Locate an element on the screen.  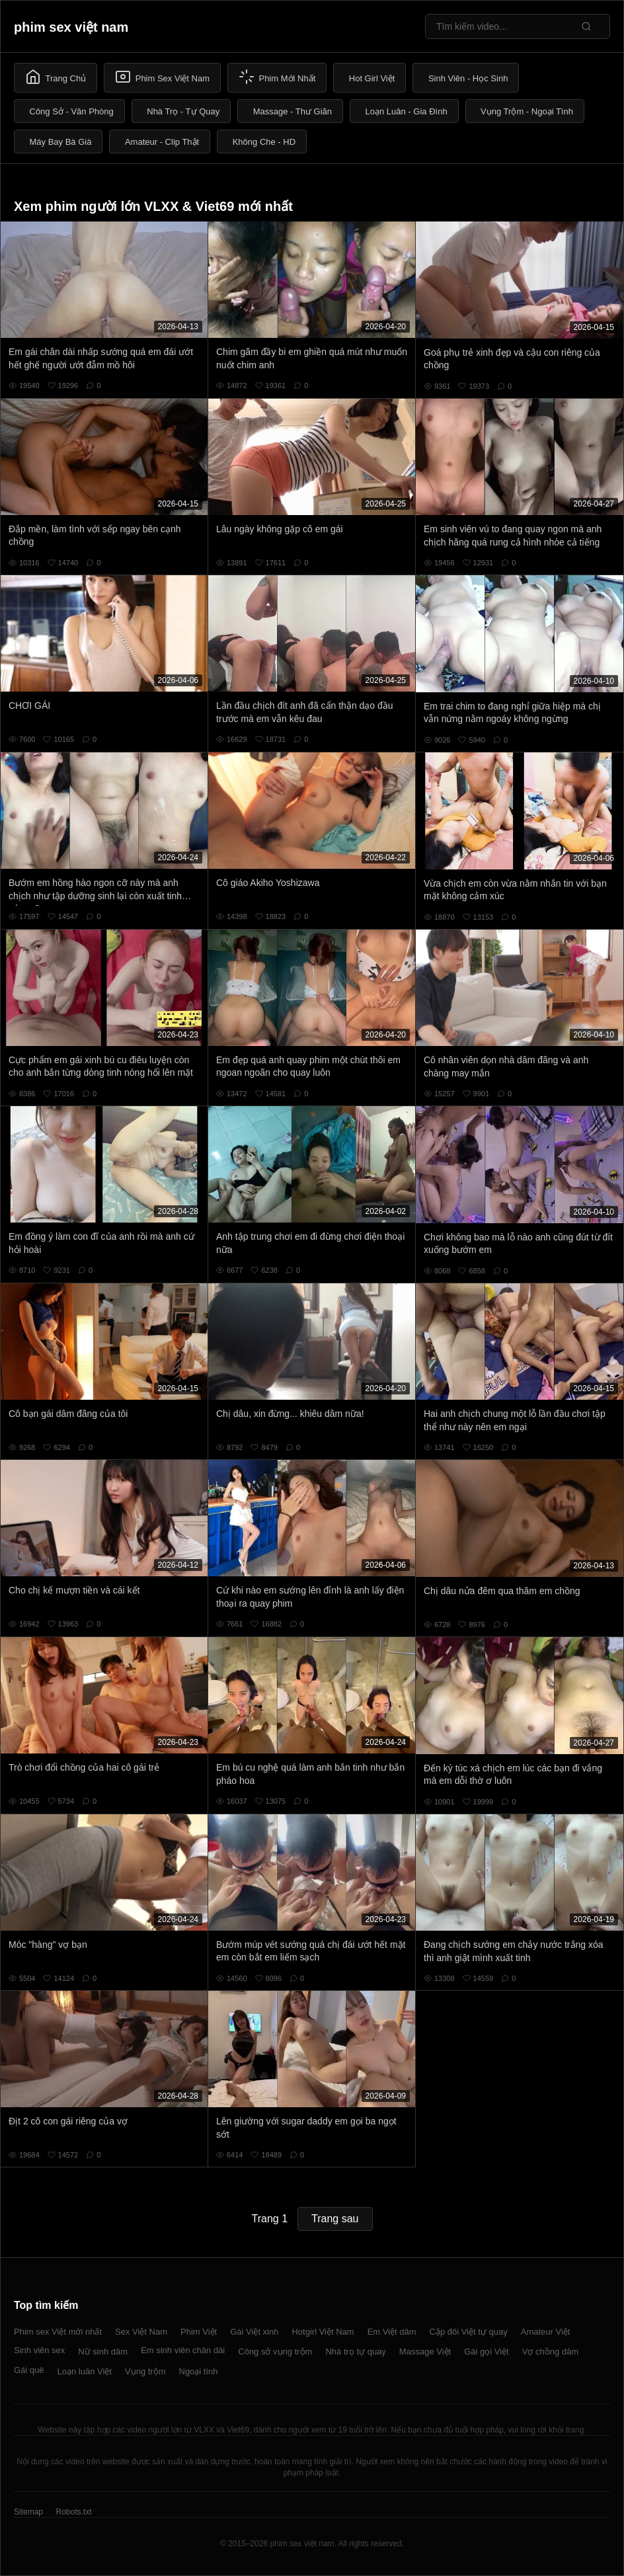
Vụng trộm is located at coordinates (145, 2371).